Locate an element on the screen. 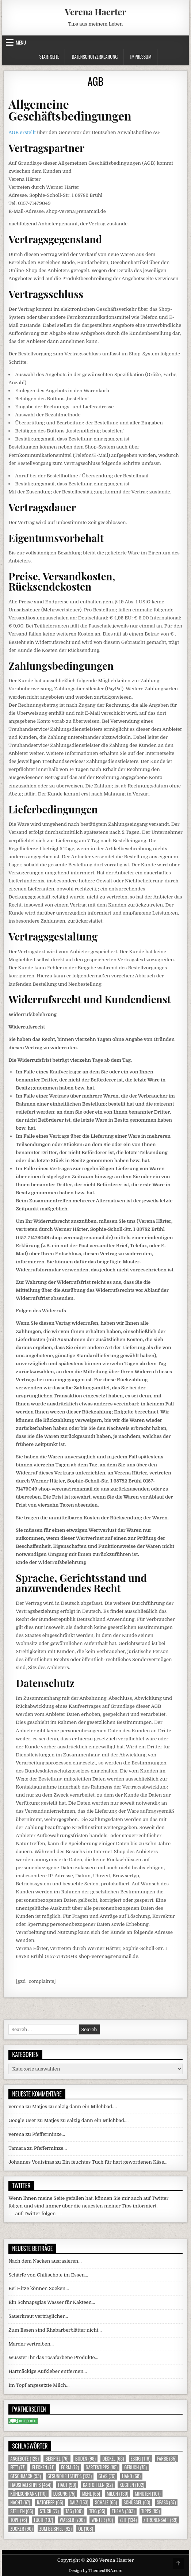 The height and width of the screenshot is (2576, 191). Stellen [Stellen (65 Einträge)] is located at coordinates (21, 2511).